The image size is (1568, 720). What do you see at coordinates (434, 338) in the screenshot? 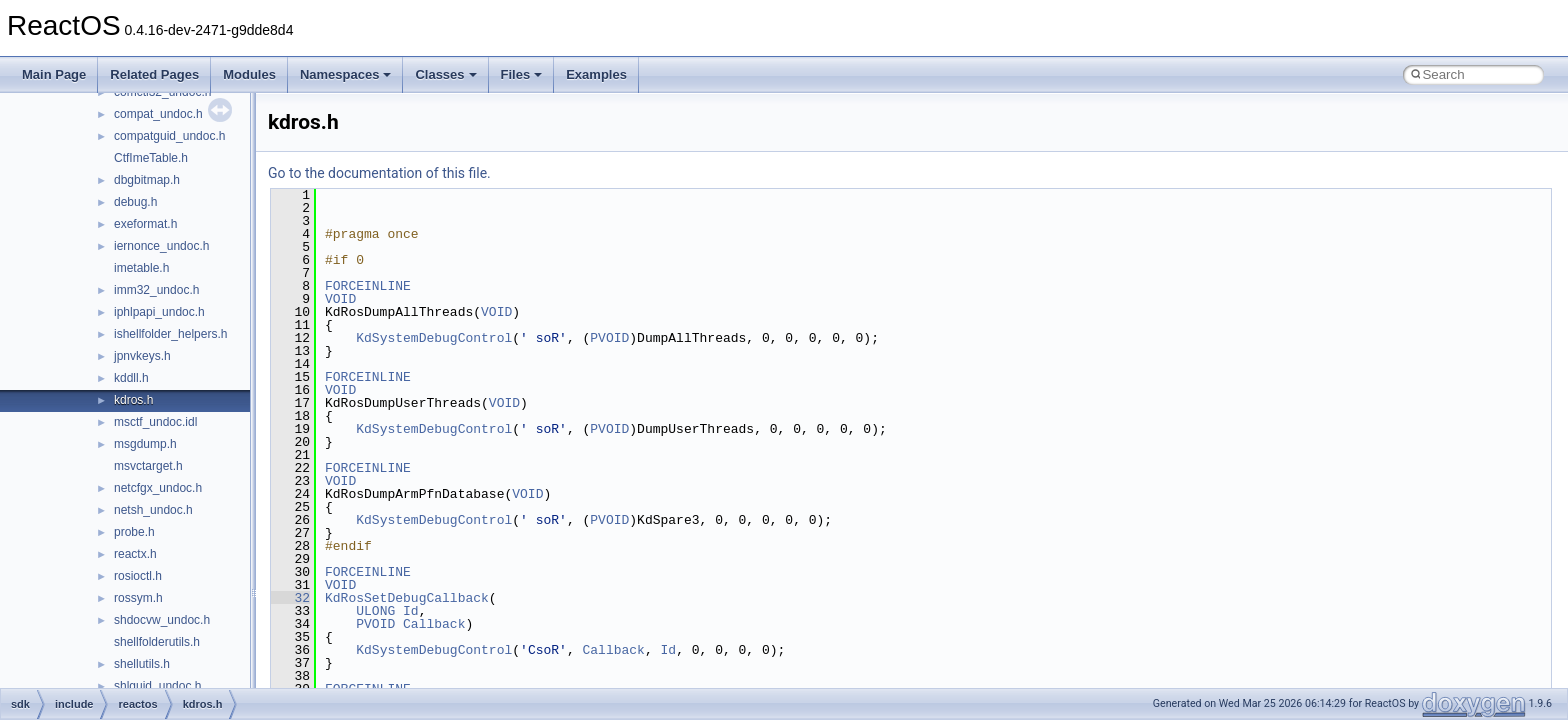
I see `KdSystemDebugControl` at bounding box center [434, 338].